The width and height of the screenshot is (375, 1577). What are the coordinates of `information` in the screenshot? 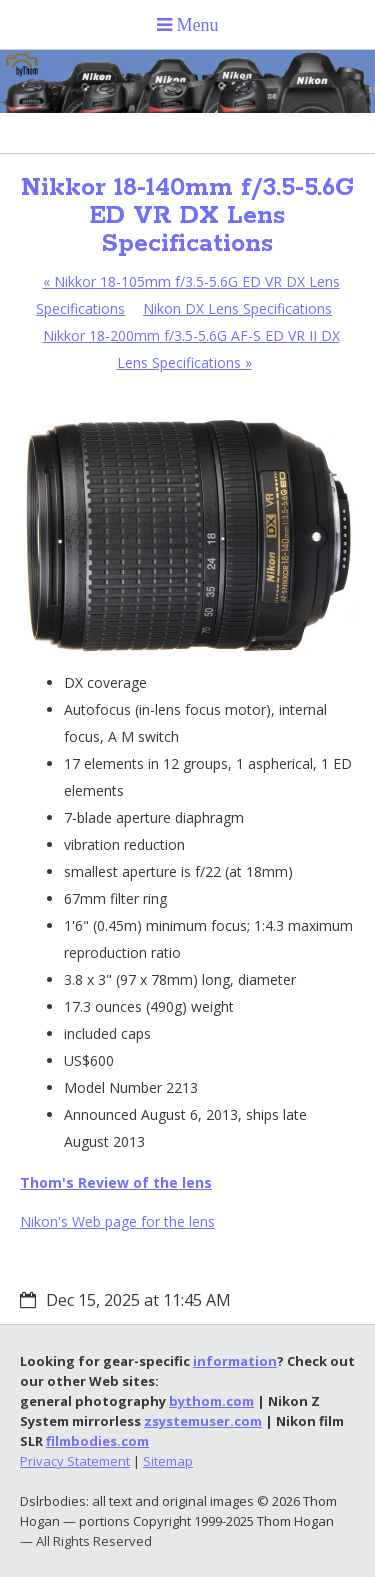 It's located at (235, 1361).